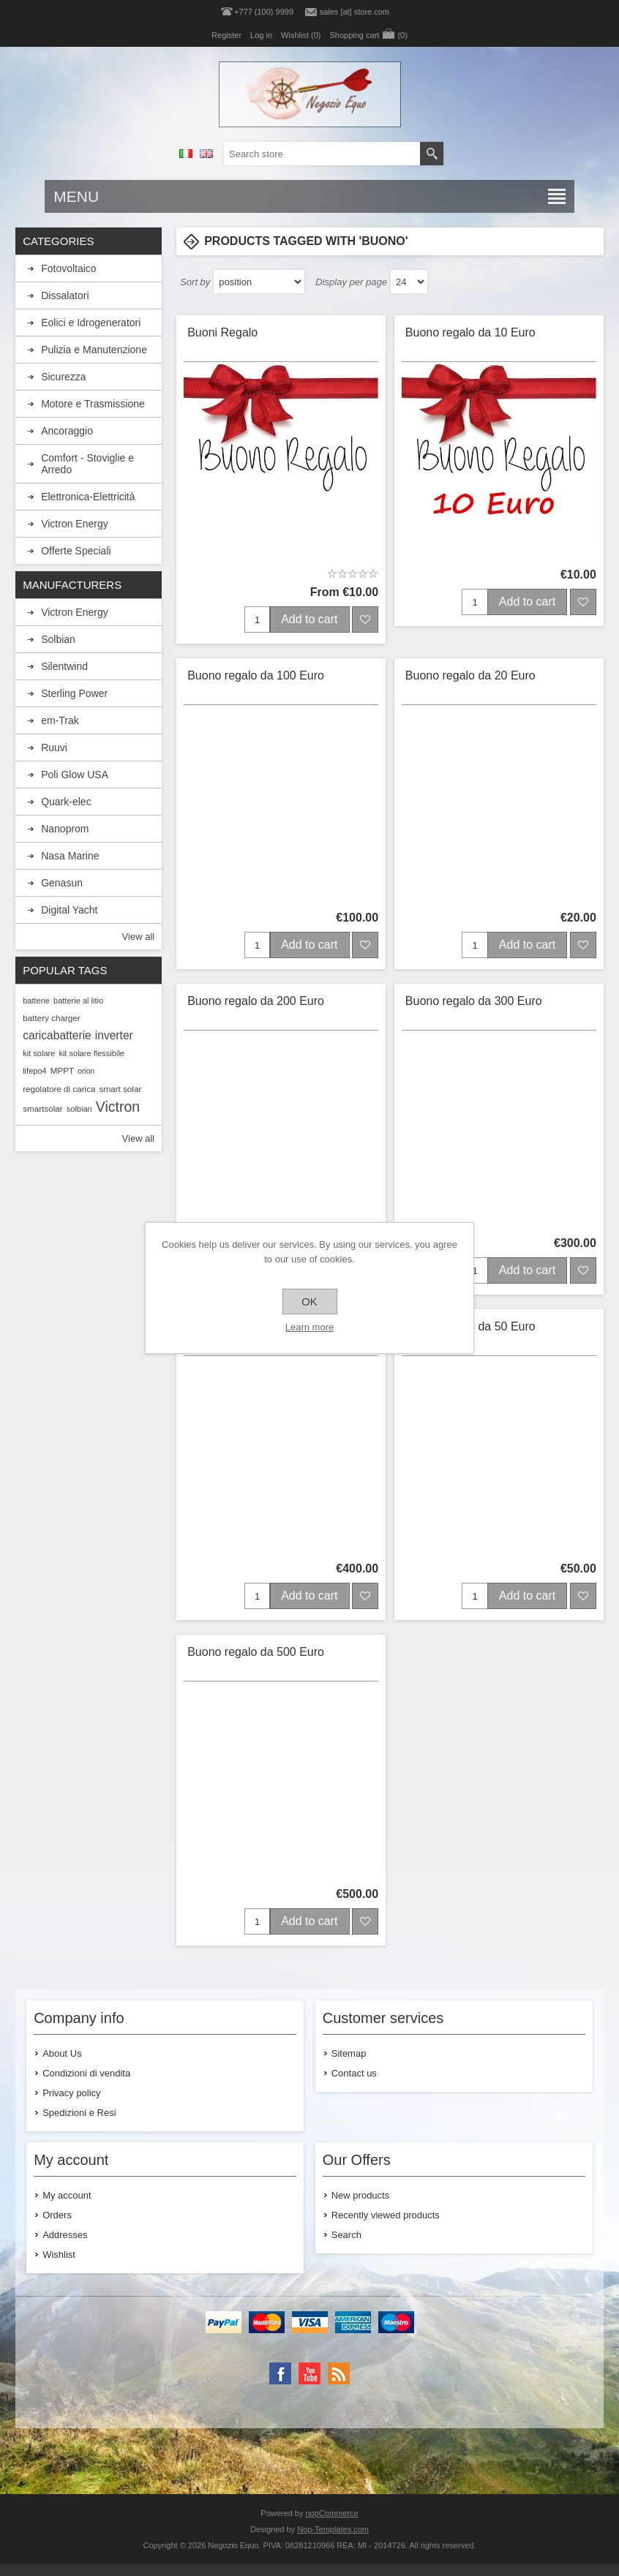  What do you see at coordinates (309, 1301) in the screenshot?
I see `OK` at bounding box center [309, 1301].